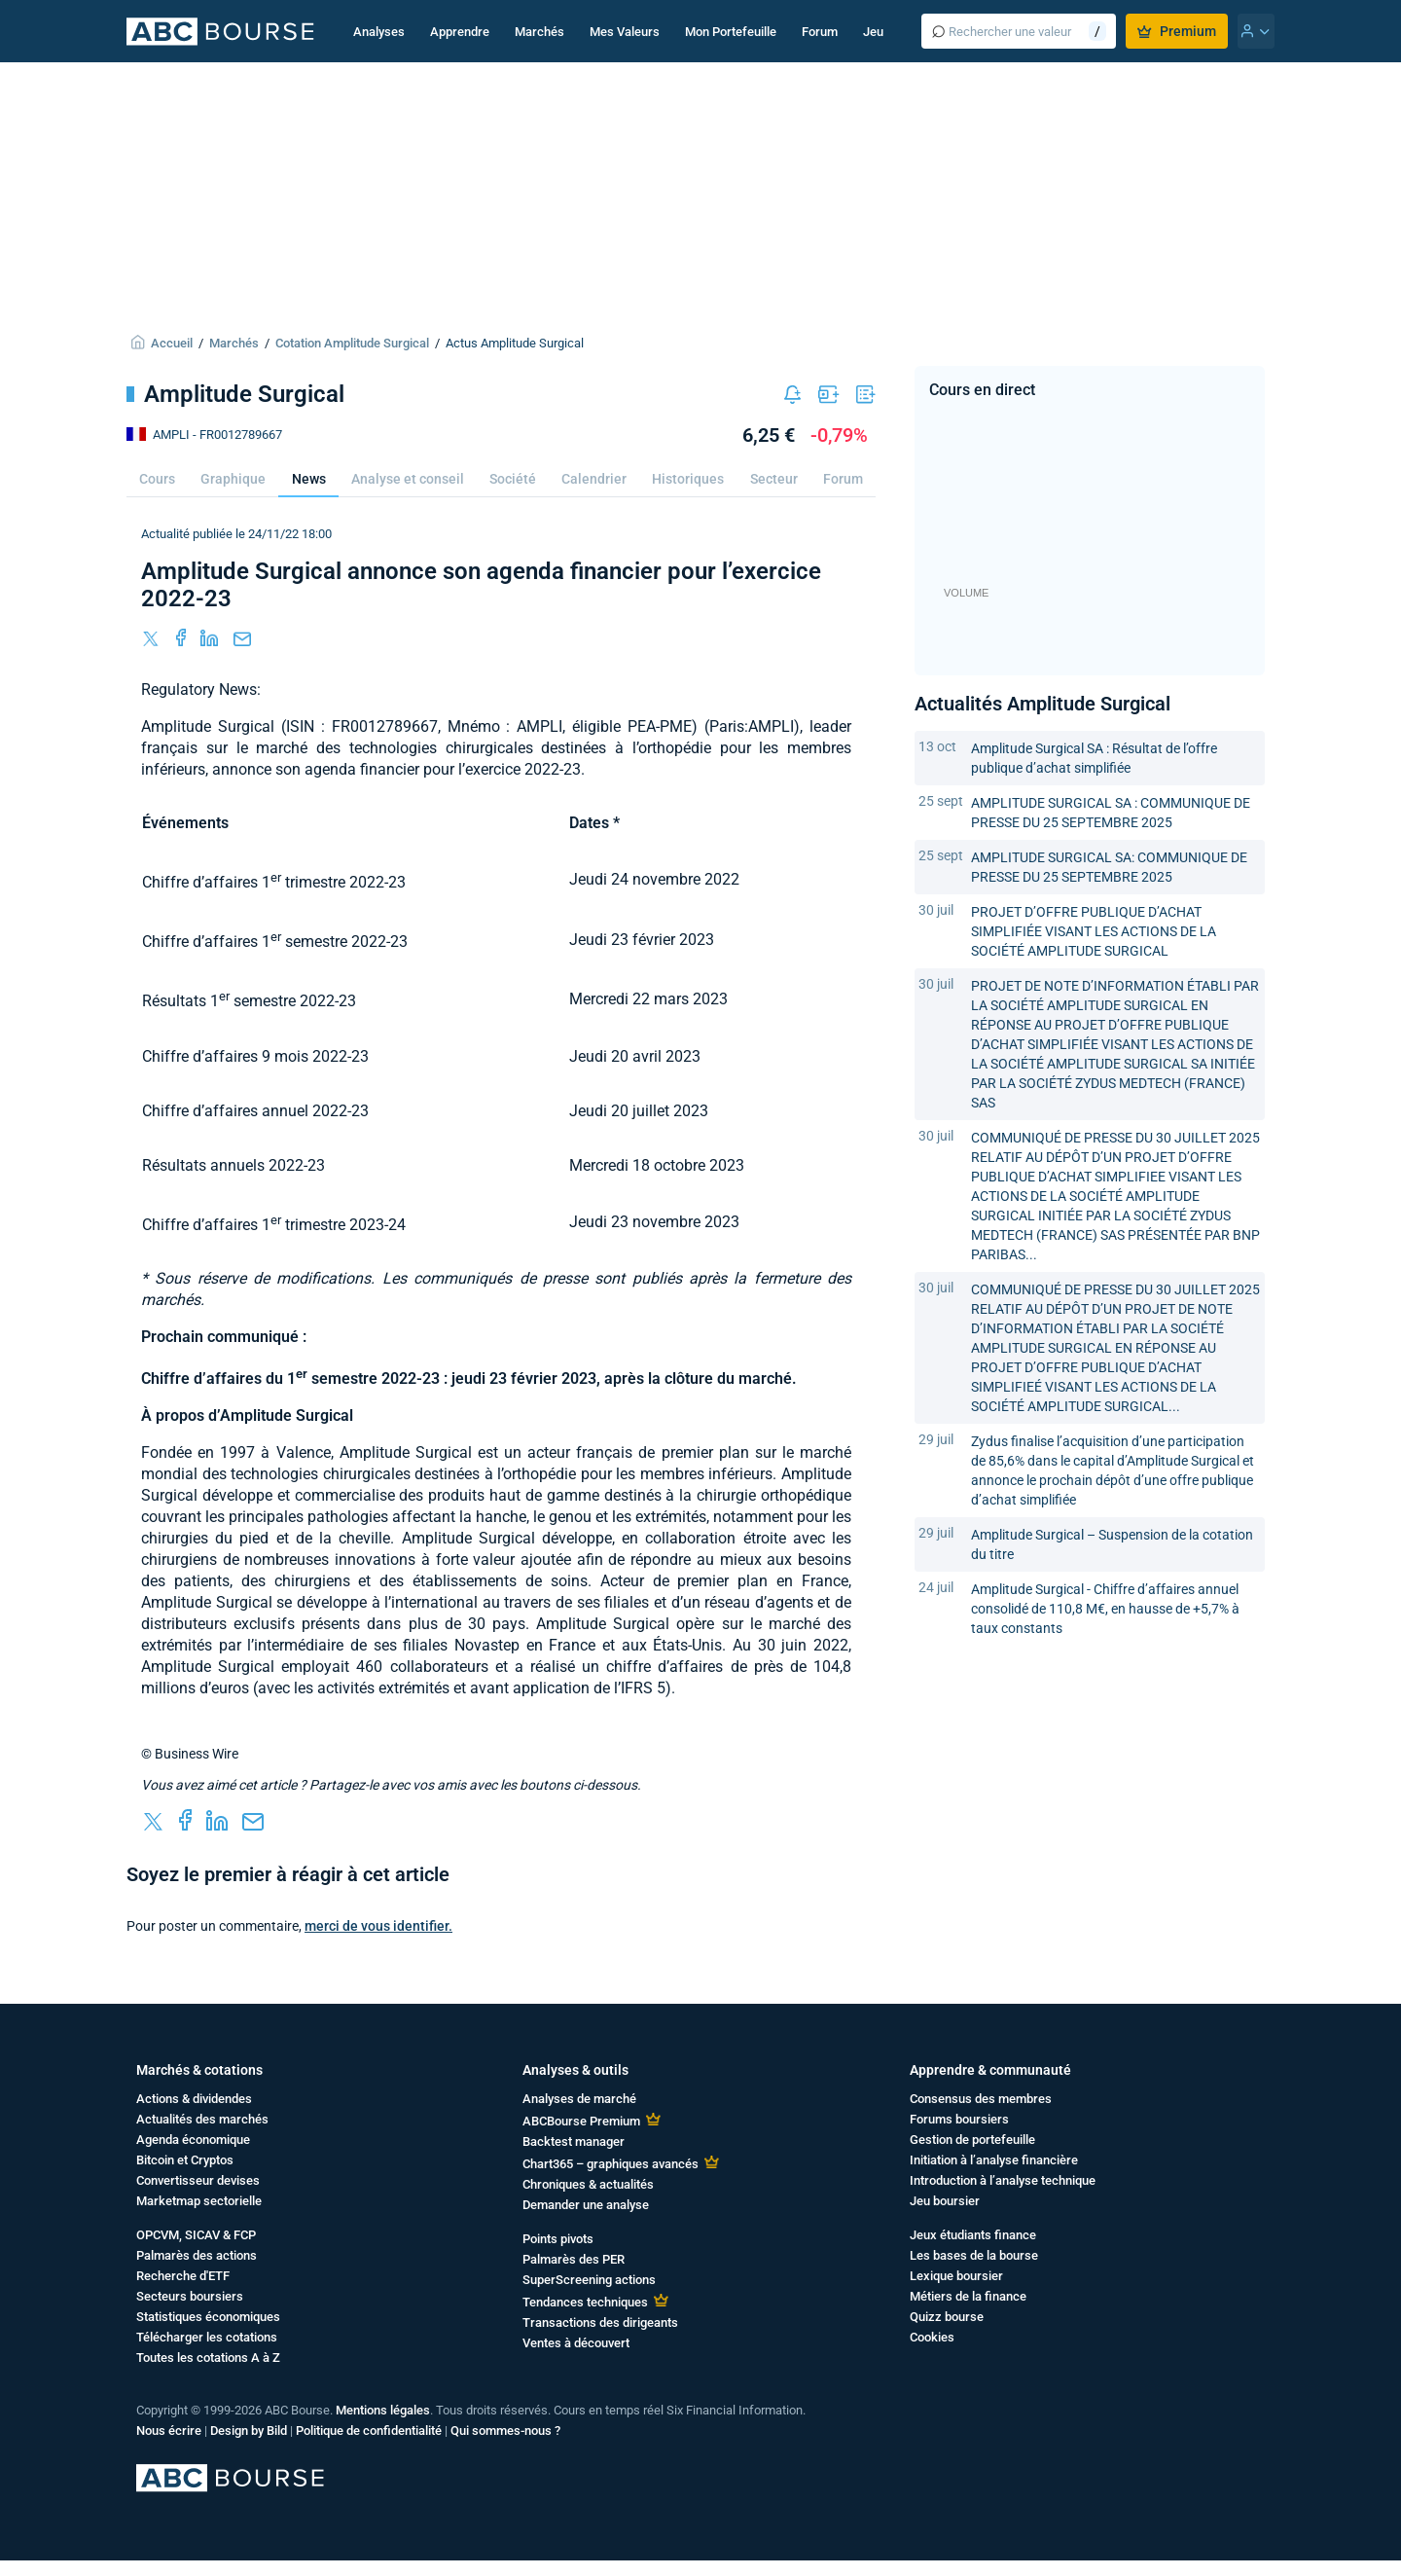 The image size is (1401, 2576). I want to click on Forum, so click(820, 31).